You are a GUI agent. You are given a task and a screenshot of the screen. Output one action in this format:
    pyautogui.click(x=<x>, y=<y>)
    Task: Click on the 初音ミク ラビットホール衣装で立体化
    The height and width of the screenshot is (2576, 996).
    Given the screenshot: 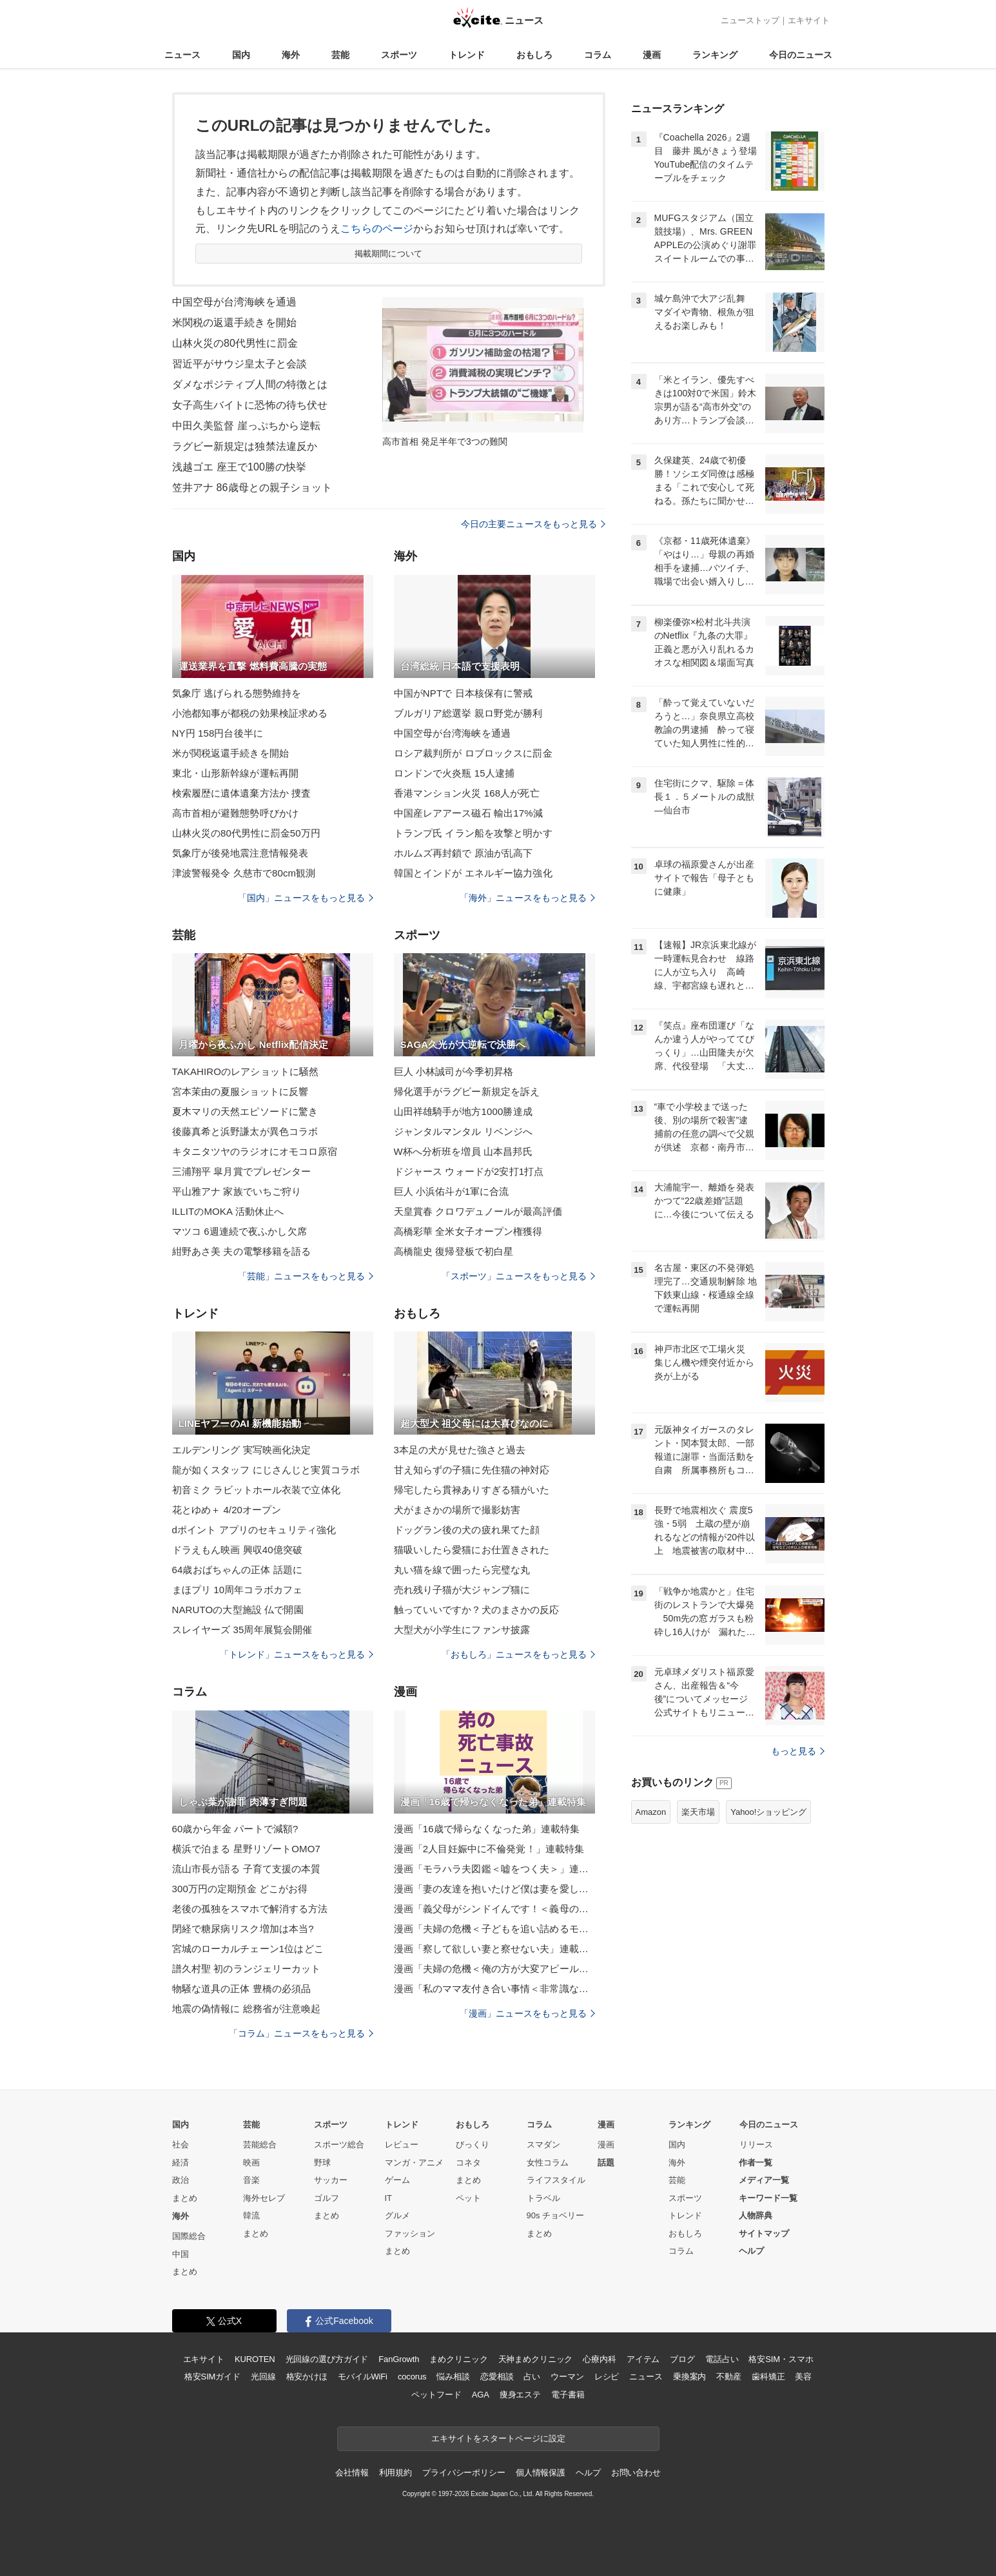 What is the action you would take?
    pyautogui.click(x=256, y=1489)
    